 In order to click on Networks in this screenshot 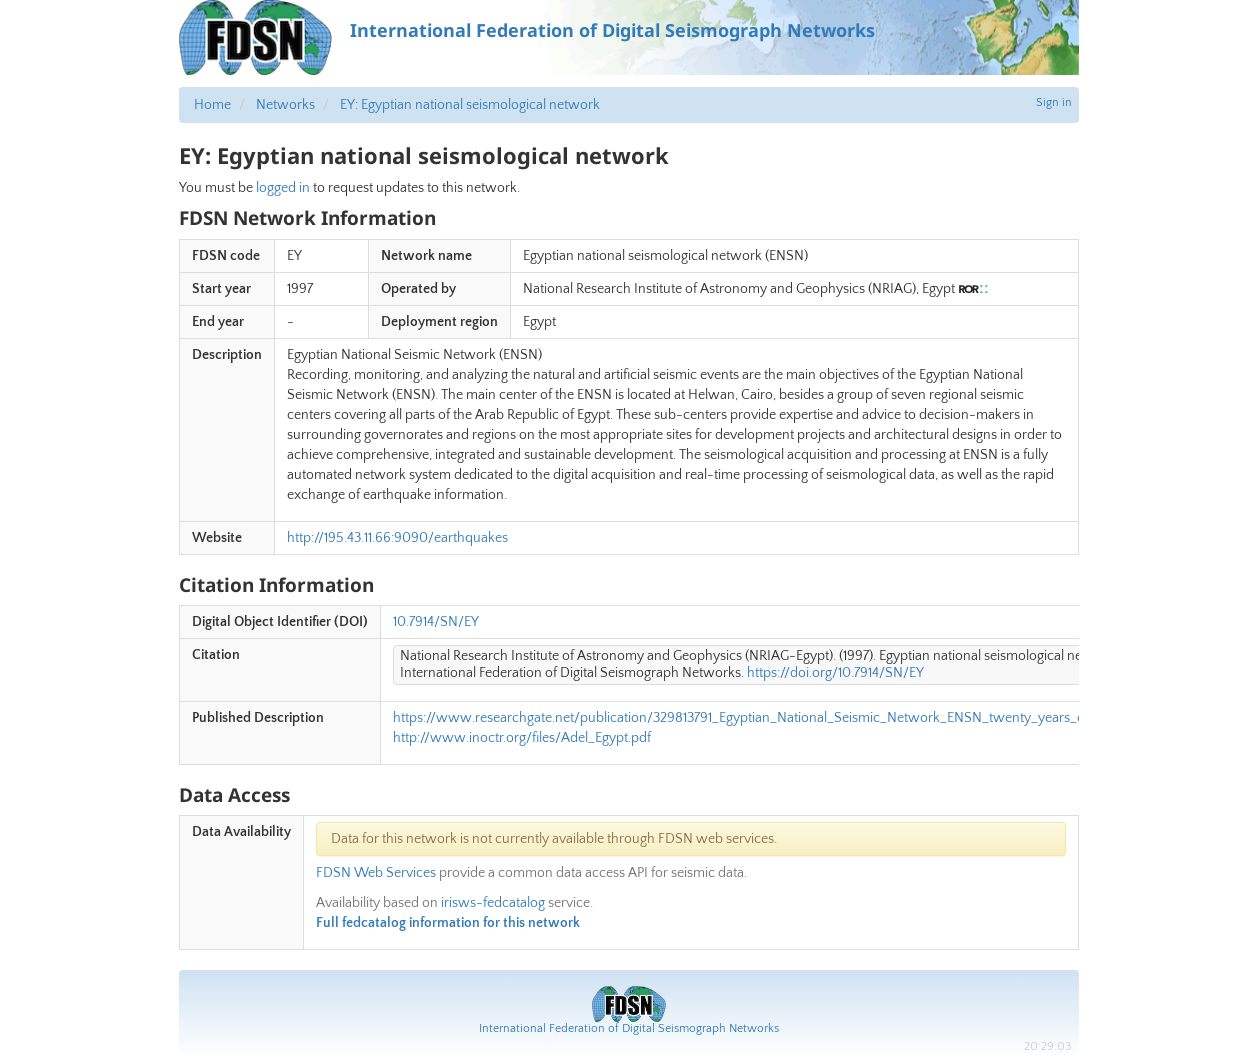, I will do `click(285, 105)`.